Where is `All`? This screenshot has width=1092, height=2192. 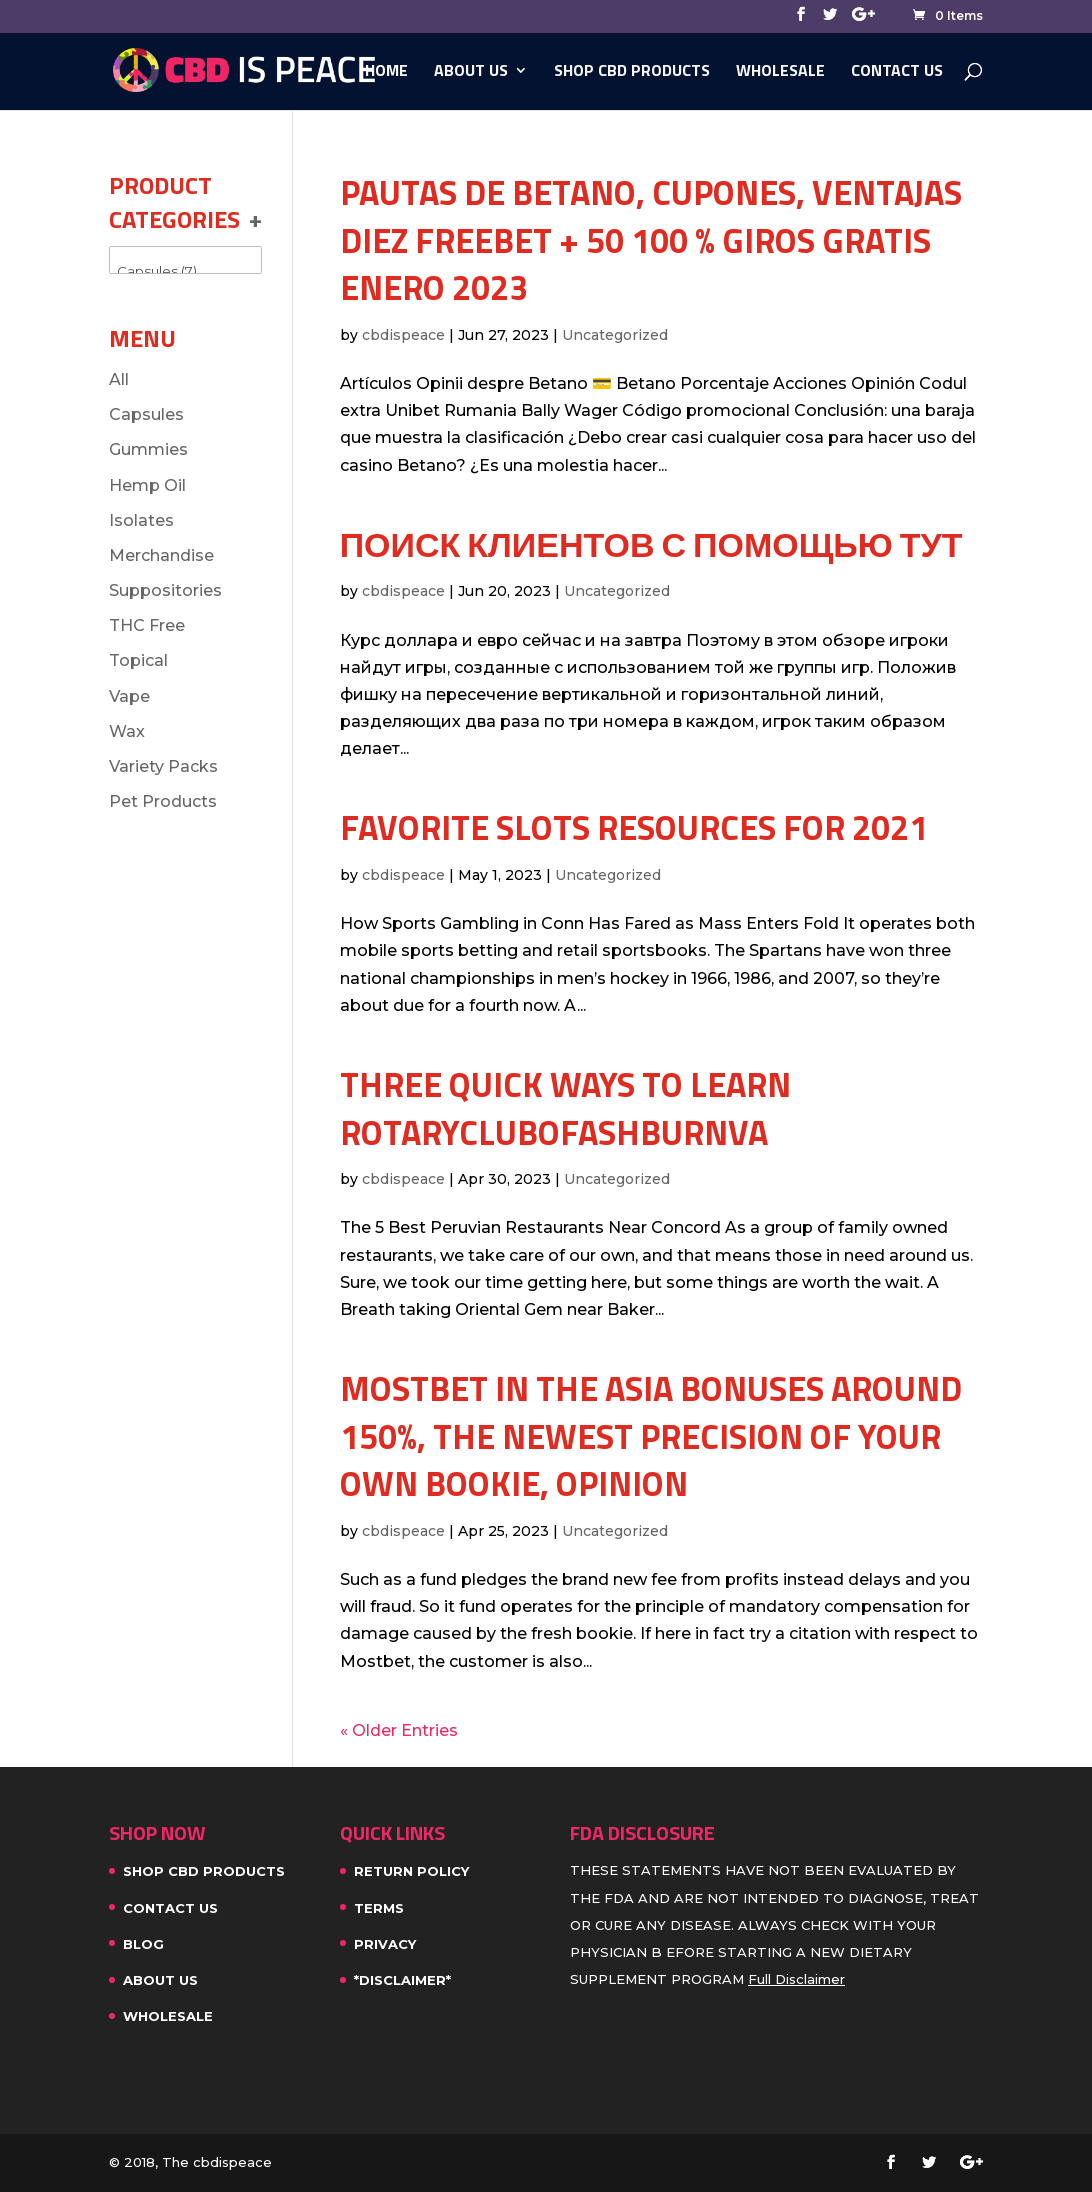
All is located at coordinates (119, 379).